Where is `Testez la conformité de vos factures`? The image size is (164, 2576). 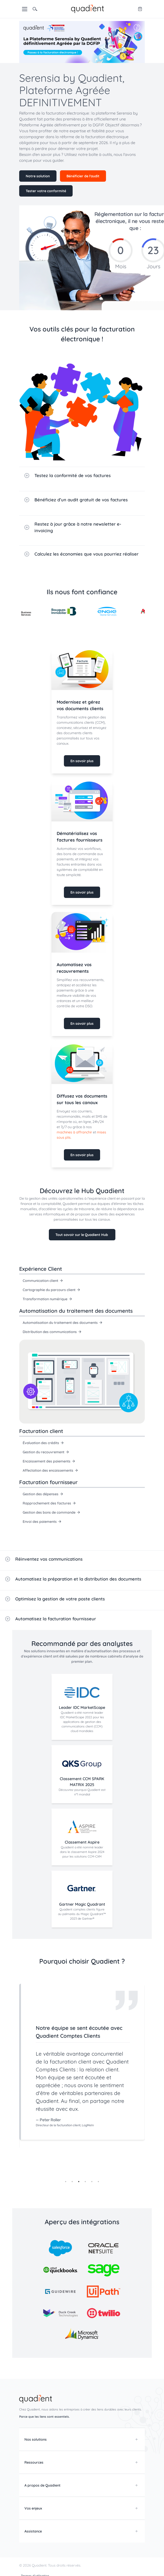
Testez la conformité de vos factures is located at coordinates (67, 475).